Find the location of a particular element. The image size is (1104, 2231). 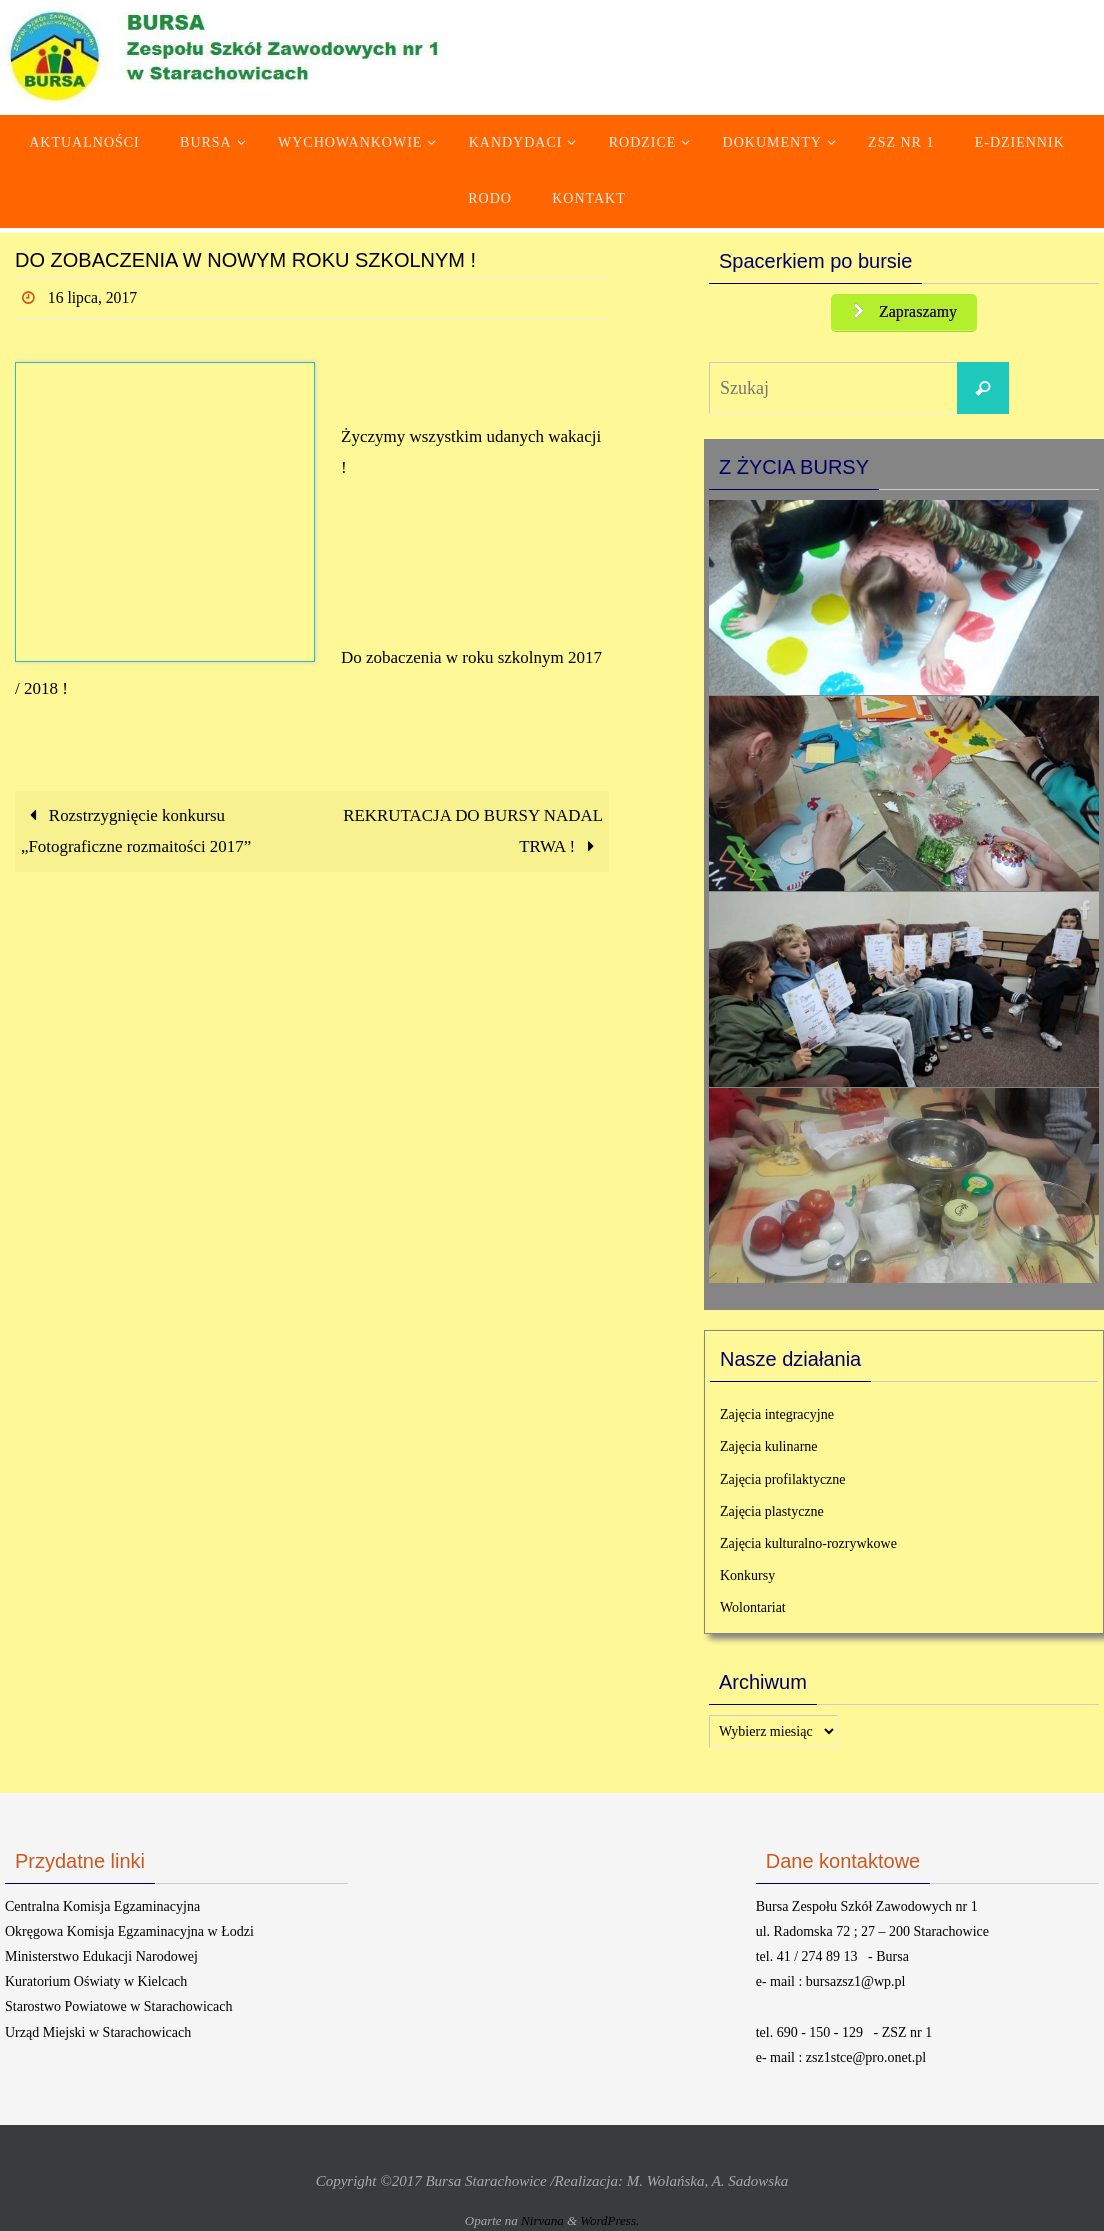

Zajęcia integracyjne is located at coordinates (777, 1416).